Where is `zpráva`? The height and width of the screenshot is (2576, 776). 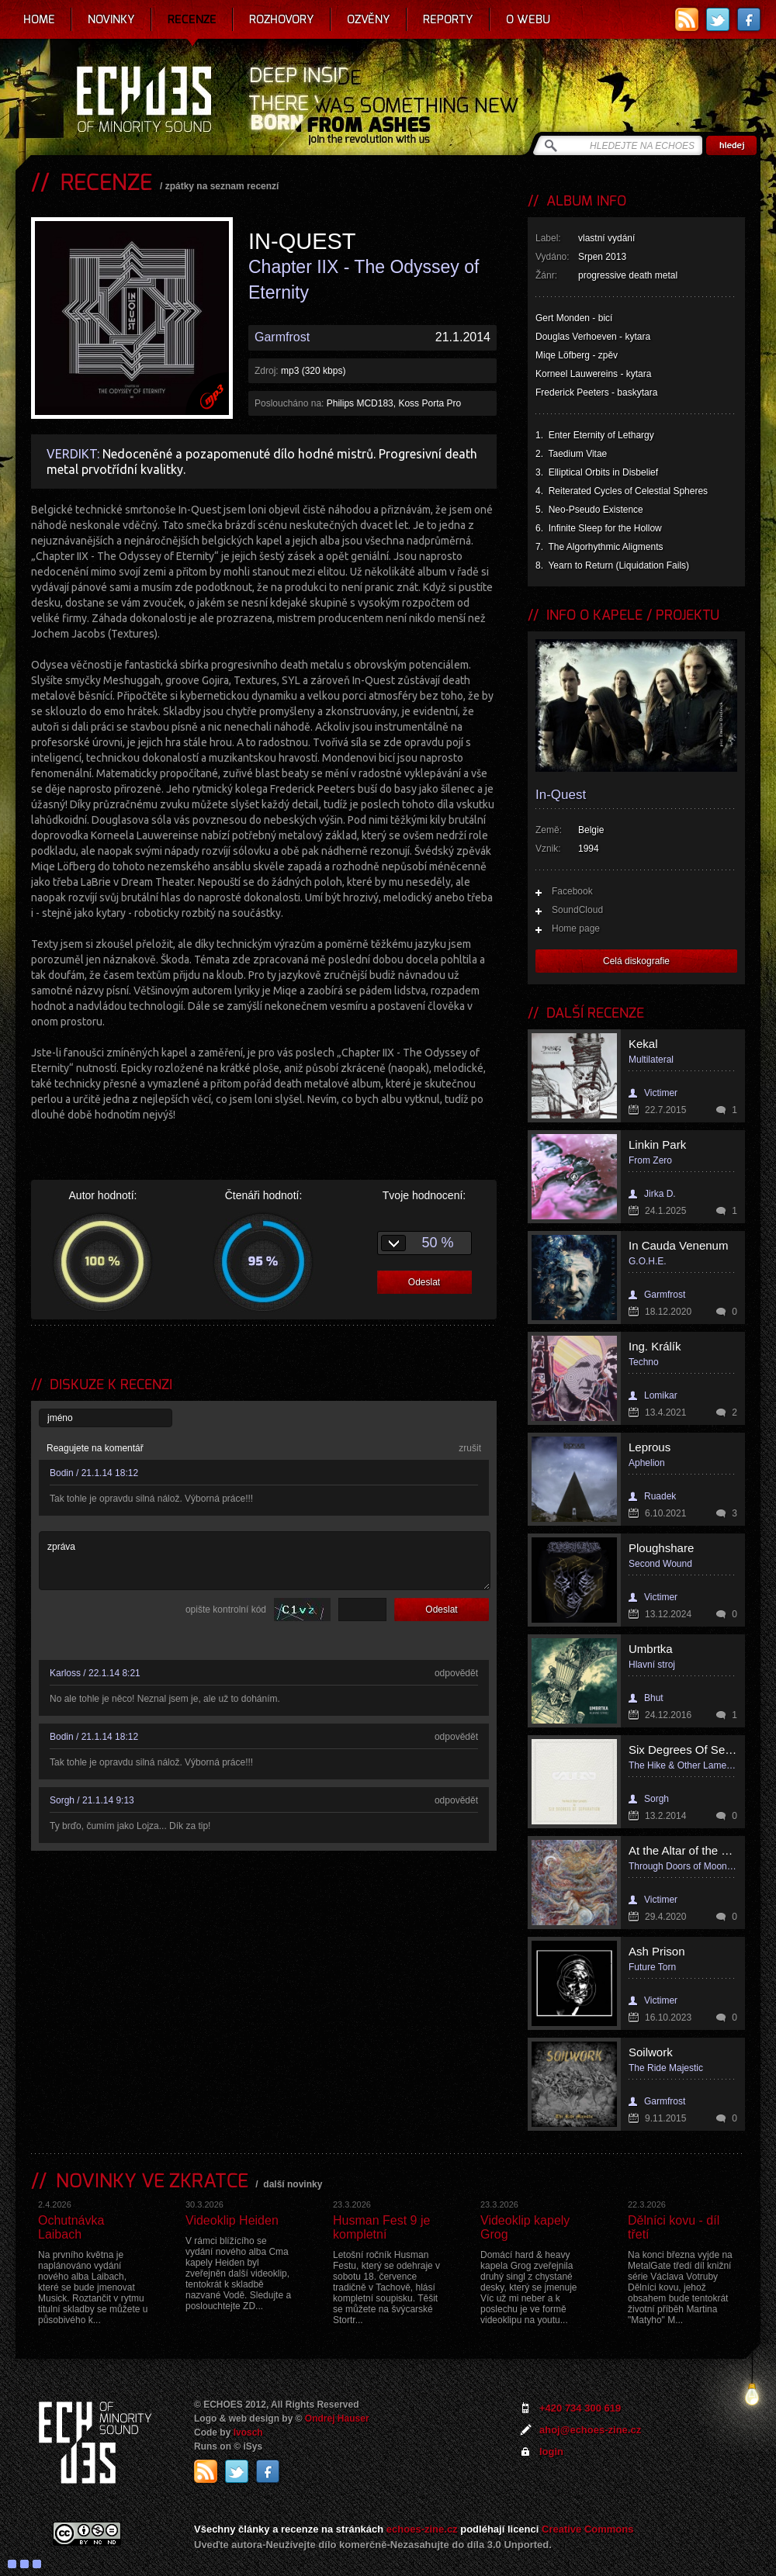 zpráva is located at coordinates (264, 1560).